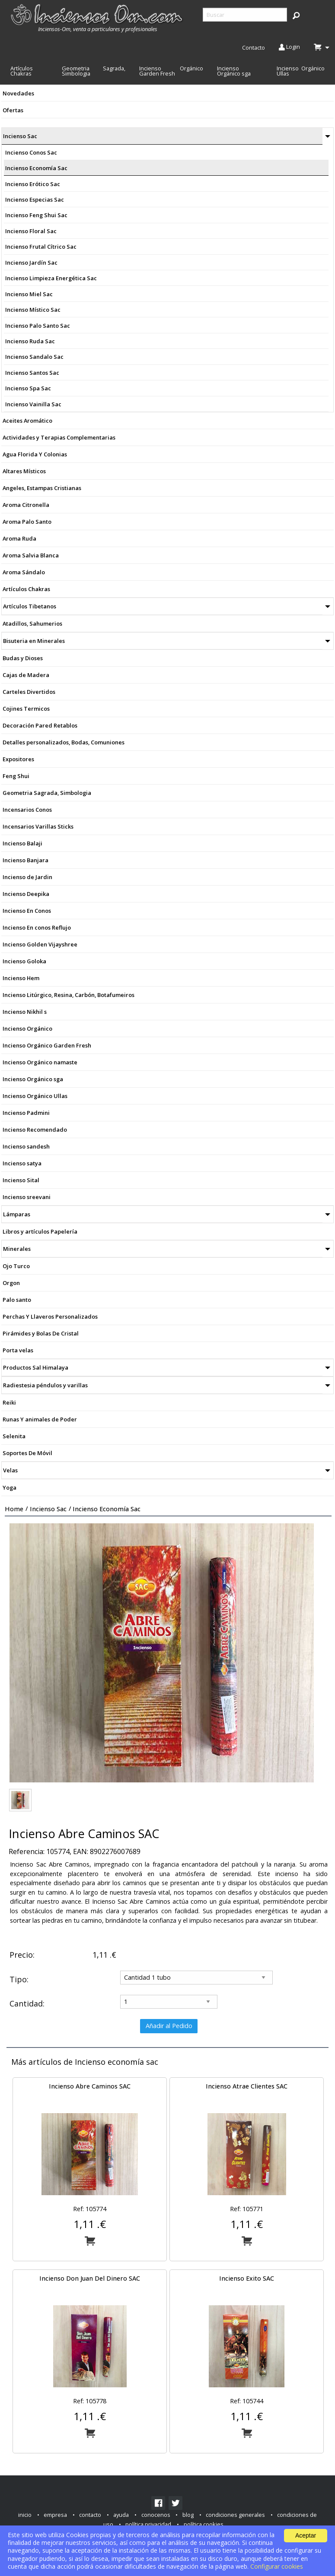  What do you see at coordinates (31, 152) in the screenshot?
I see `Incienso Conos Sac [menuitem]` at bounding box center [31, 152].